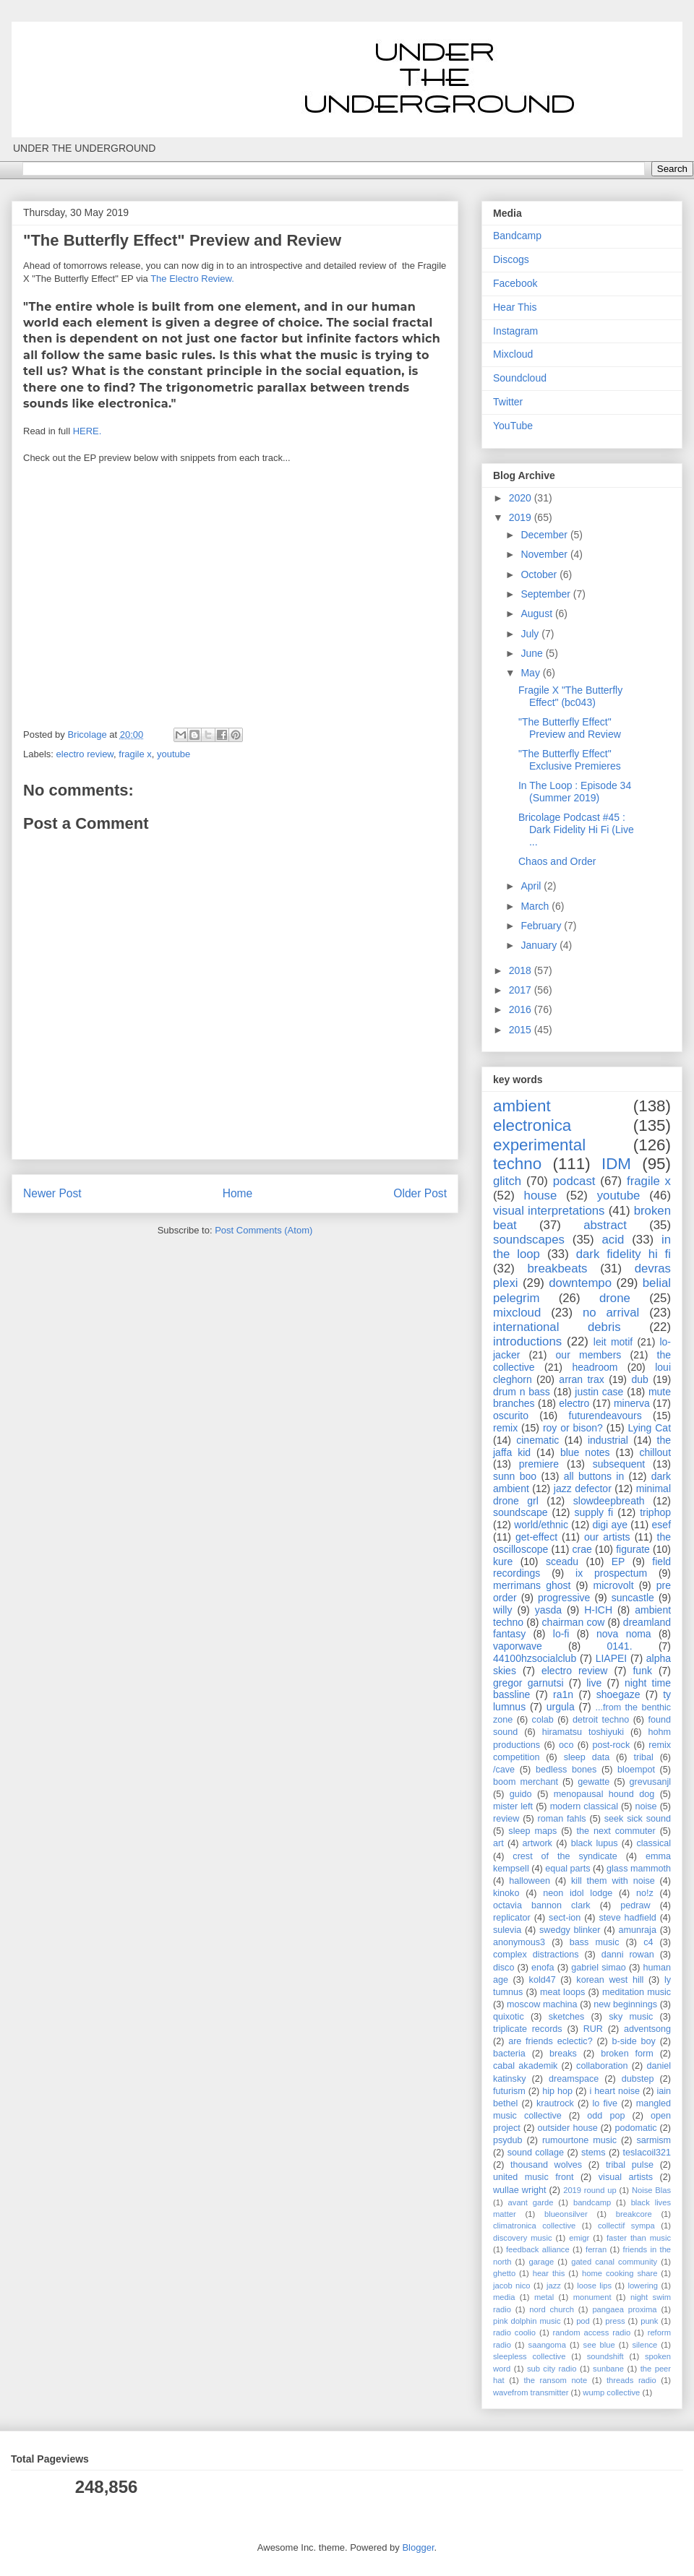 The image size is (694, 2576). I want to click on media, so click(504, 2297).